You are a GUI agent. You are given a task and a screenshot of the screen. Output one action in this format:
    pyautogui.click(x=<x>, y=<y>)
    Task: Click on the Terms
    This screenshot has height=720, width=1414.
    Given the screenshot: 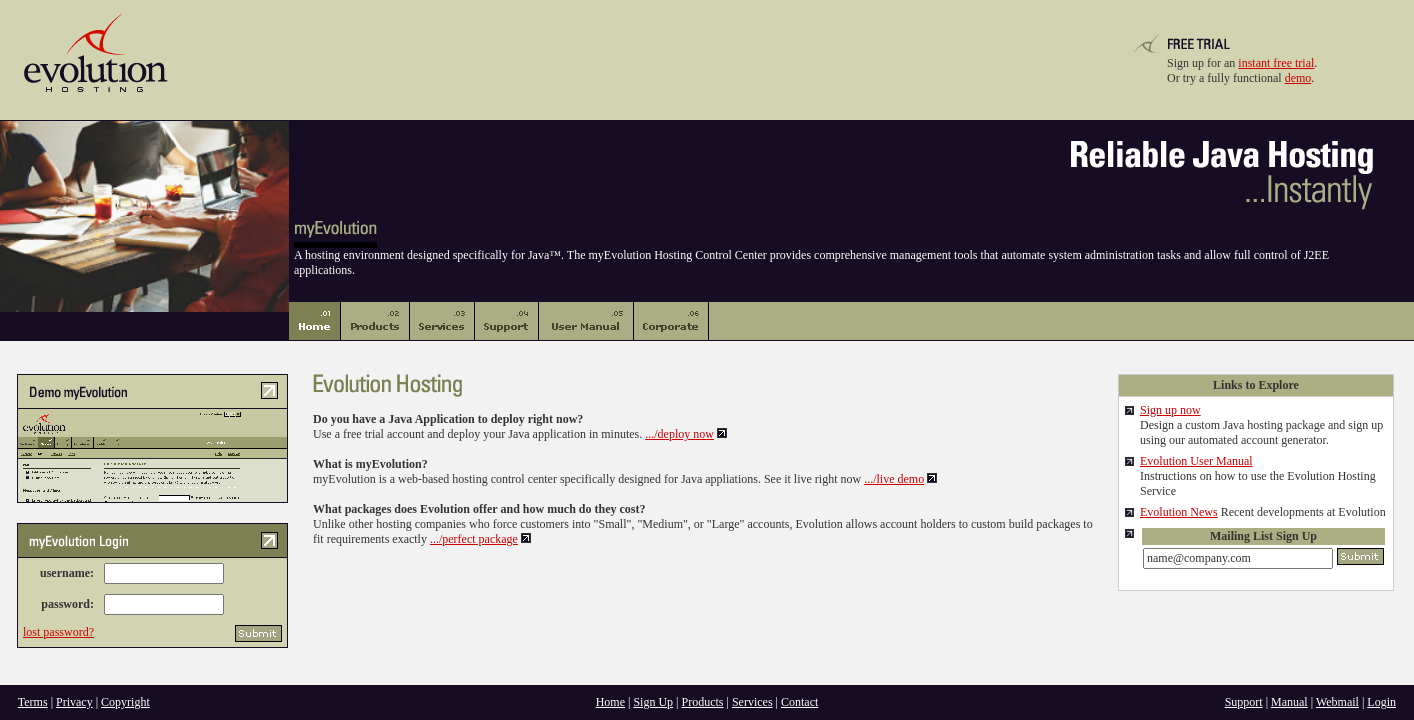 What is the action you would take?
    pyautogui.click(x=33, y=702)
    